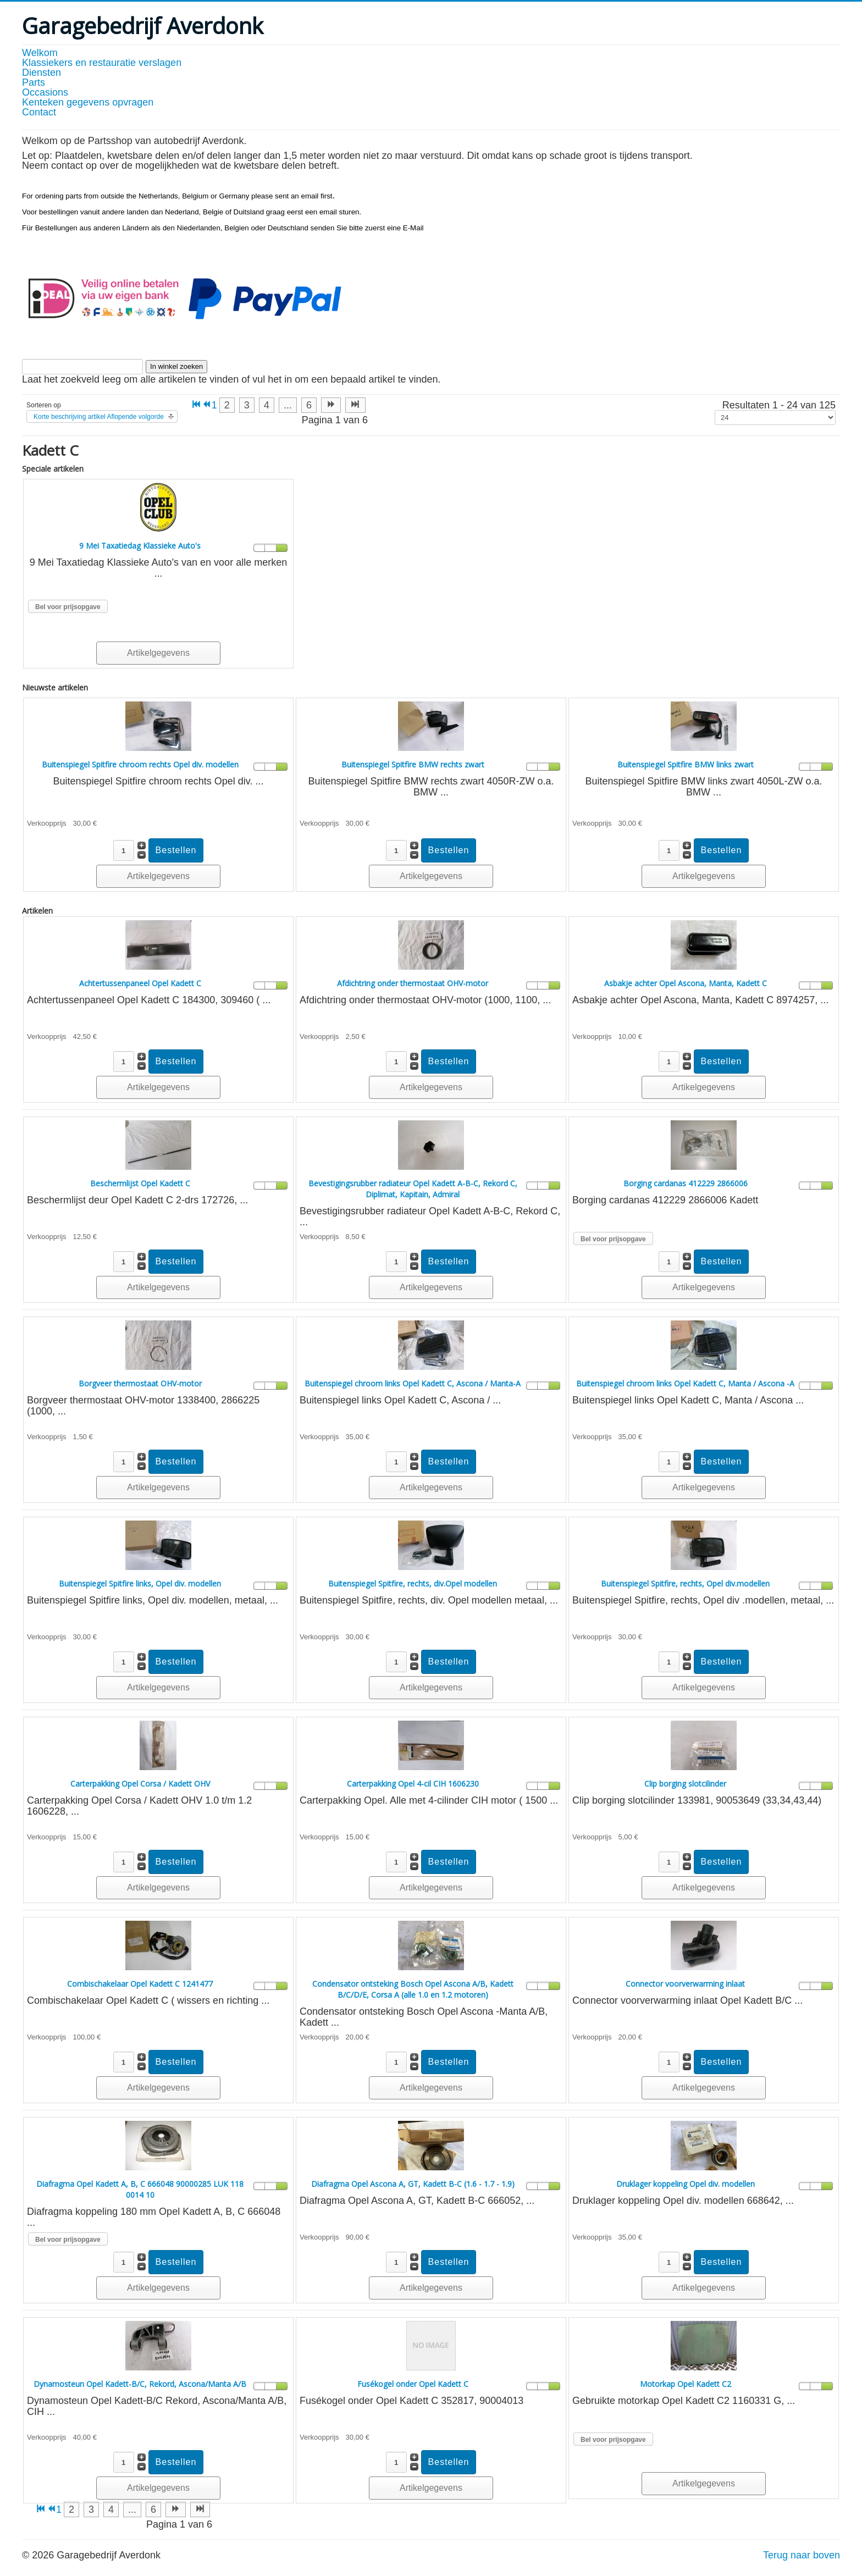  Describe the element at coordinates (227, 405) in the screenshot. I see `2 [Ga naar pagina 2]` at that location.